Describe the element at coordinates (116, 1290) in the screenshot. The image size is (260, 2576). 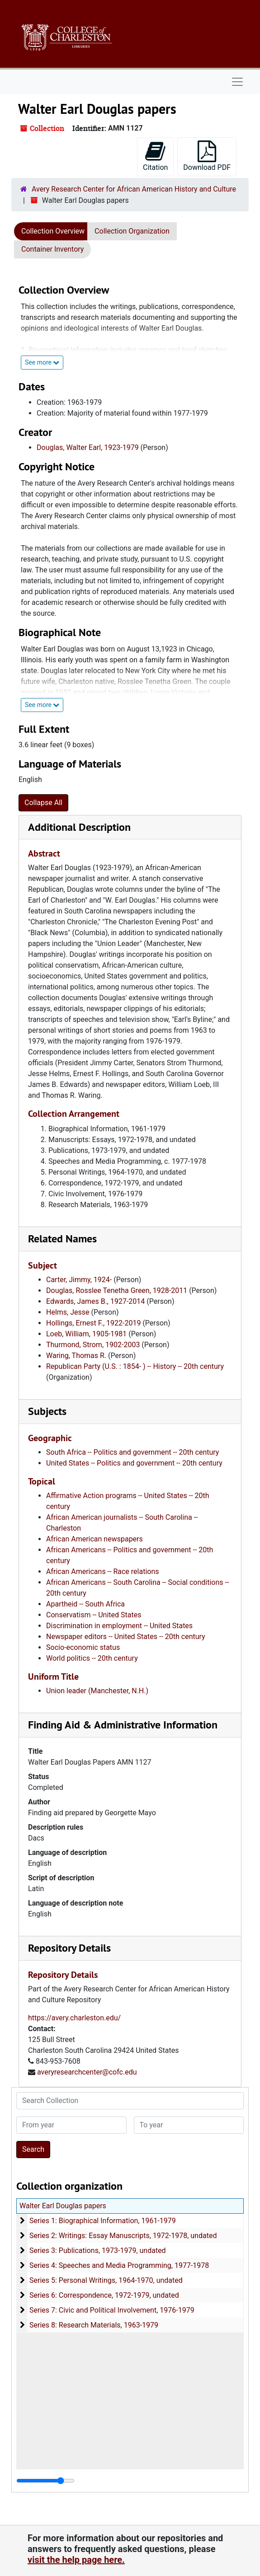
I see `Douglas, Rosslee Tenetha Green, 1928-2011` at that location.